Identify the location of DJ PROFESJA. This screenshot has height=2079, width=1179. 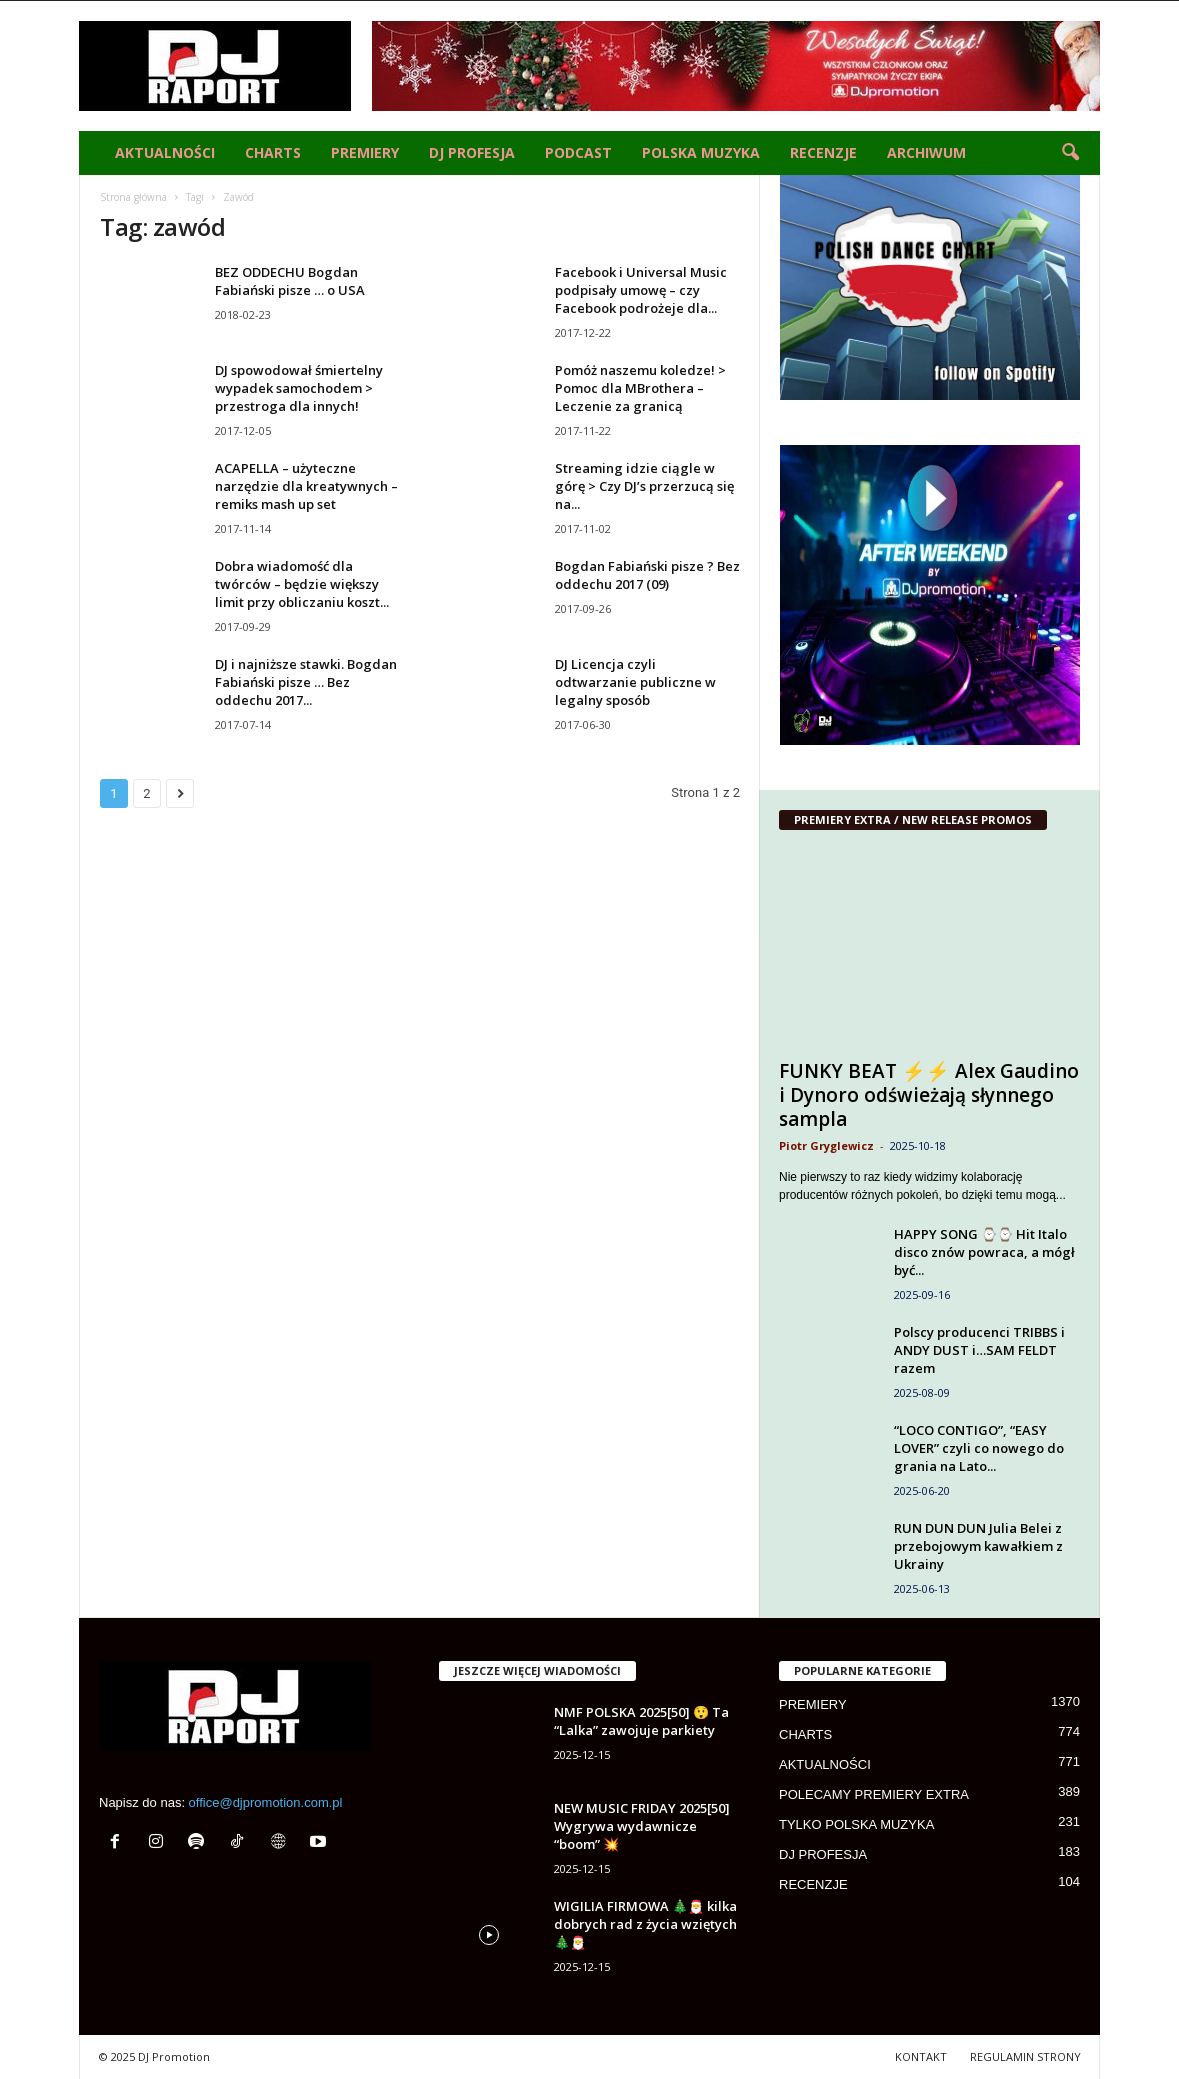
(472, 152).